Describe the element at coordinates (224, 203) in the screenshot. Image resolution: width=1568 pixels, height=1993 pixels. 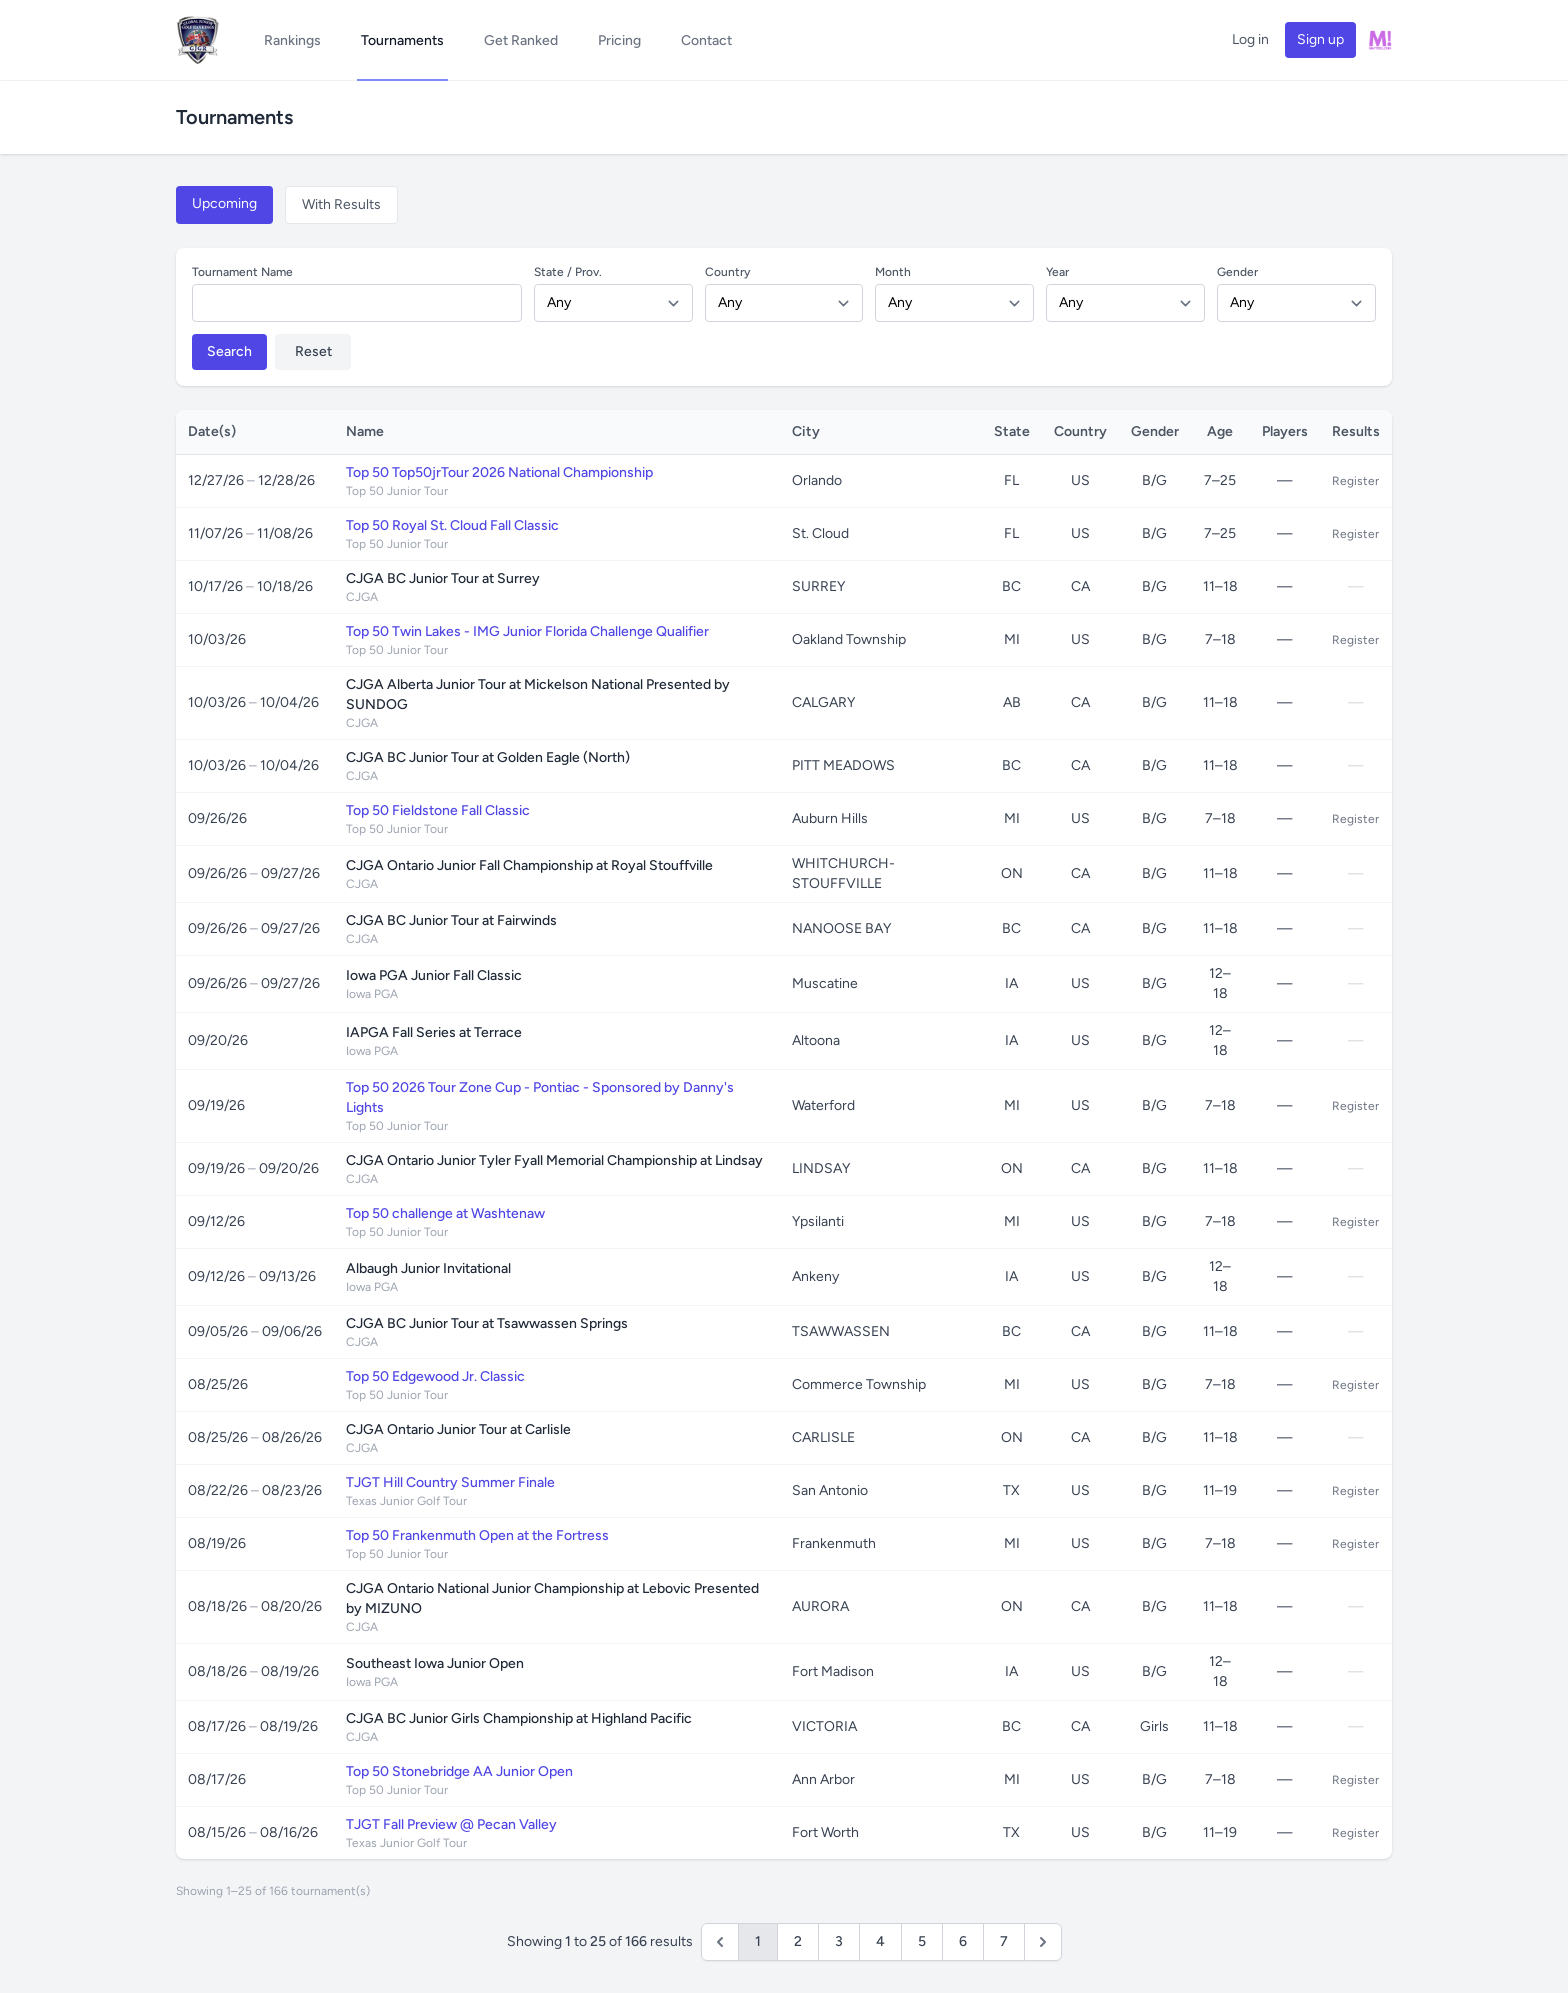
I see `Upcoming` at that location.